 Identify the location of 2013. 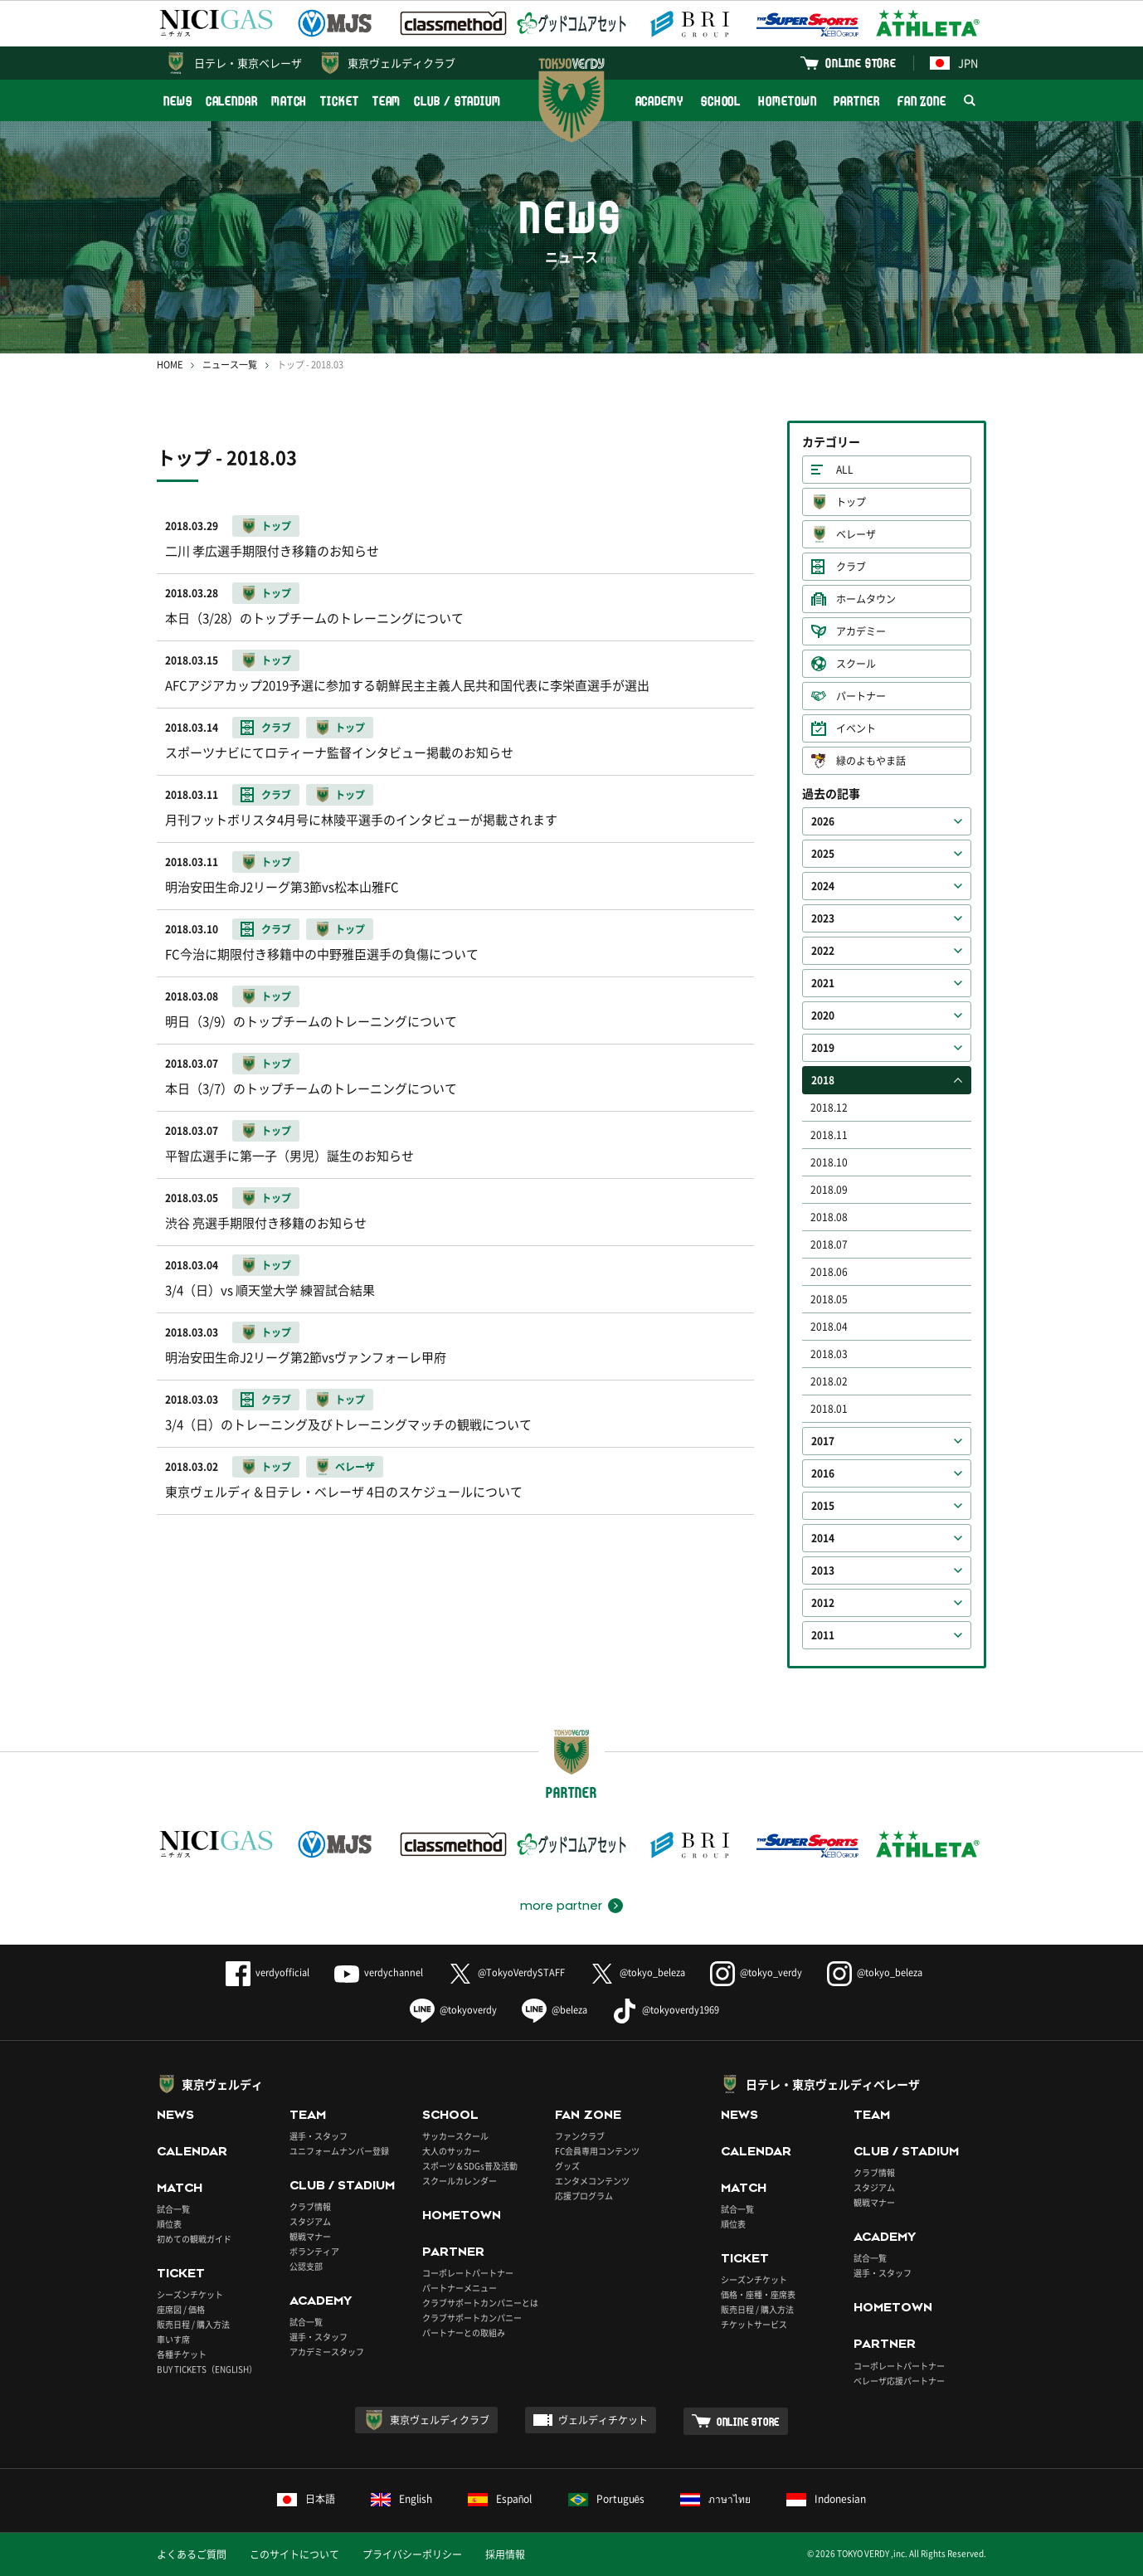
(822, 1570).